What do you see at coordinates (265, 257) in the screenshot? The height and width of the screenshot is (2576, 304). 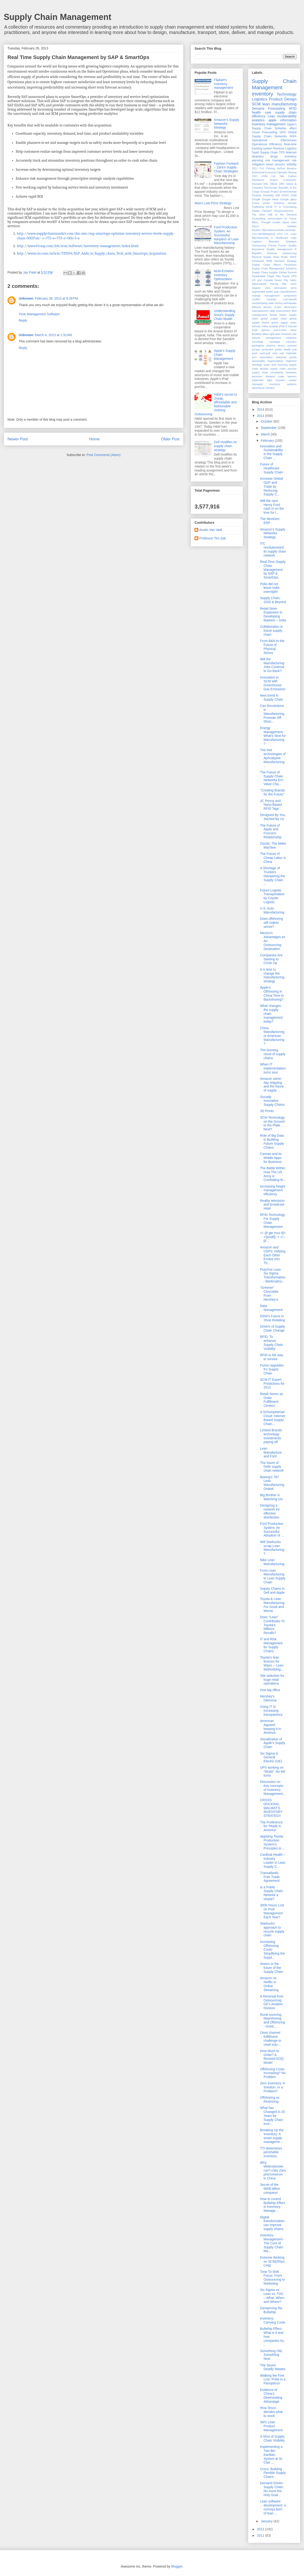 I see `Reverse Supply chain` at bounding box center [265, 257].